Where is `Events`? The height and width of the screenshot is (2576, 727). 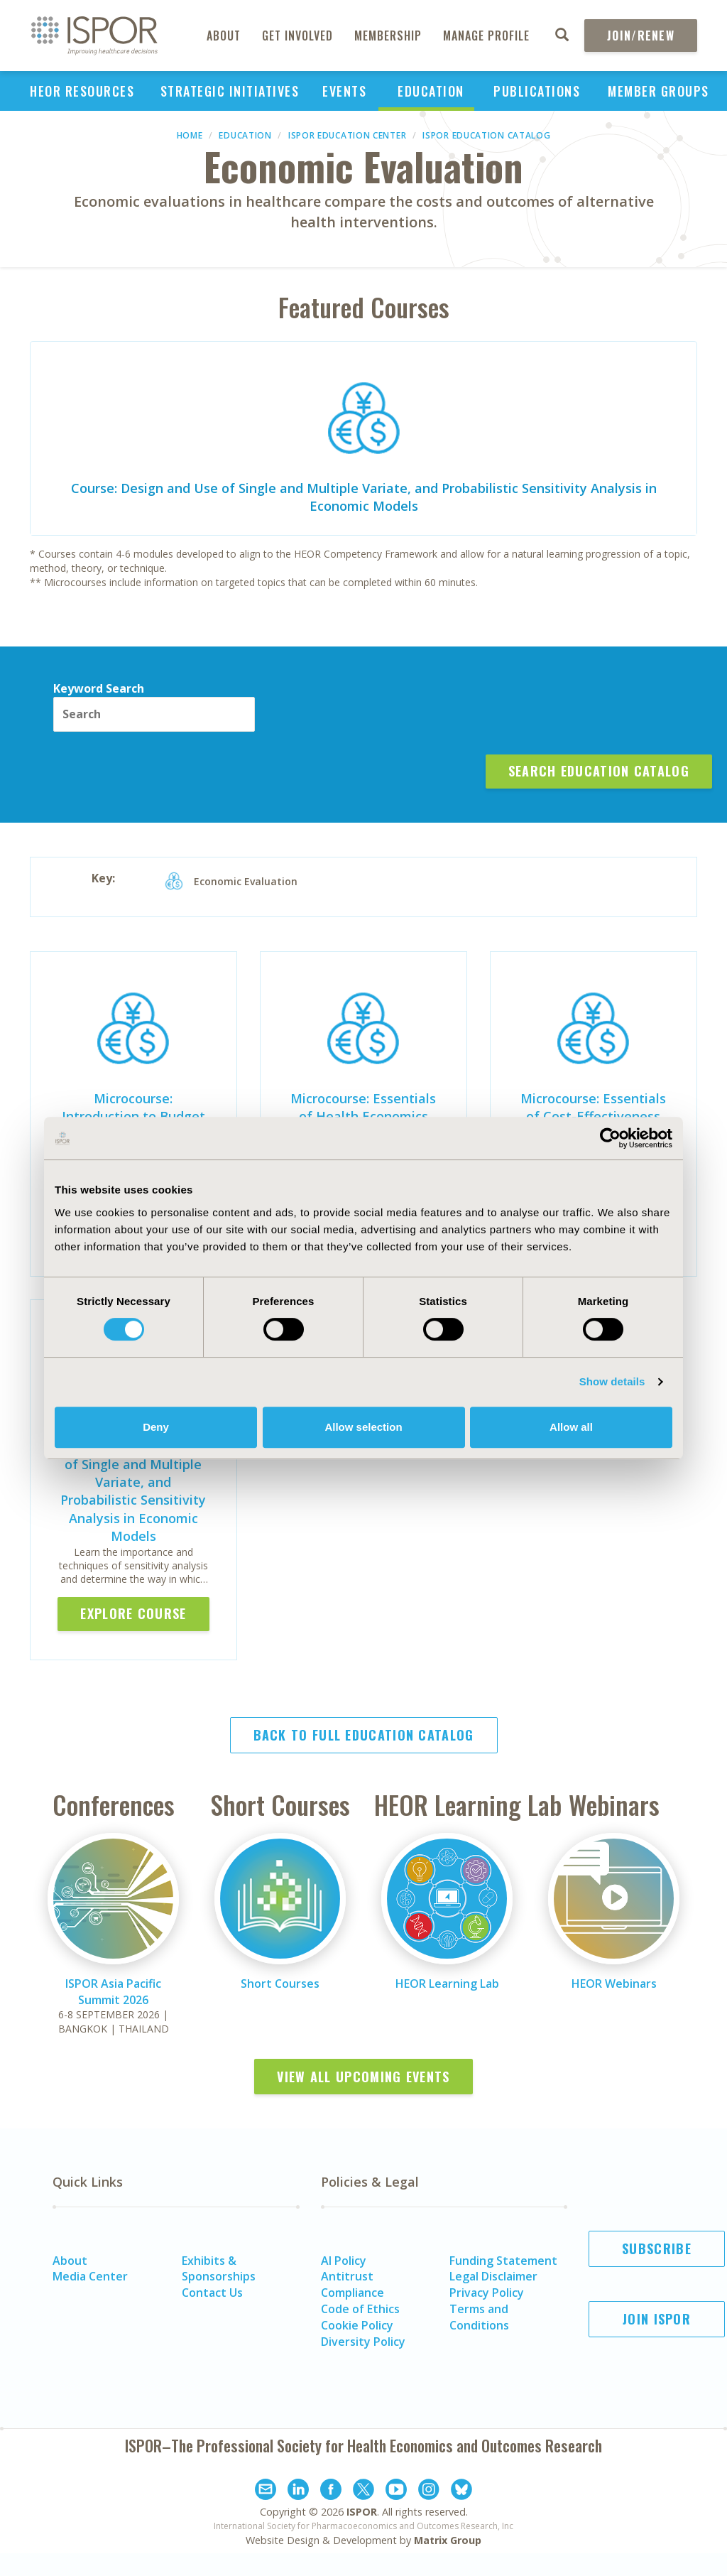 Events is located at coordinates (344, 91).